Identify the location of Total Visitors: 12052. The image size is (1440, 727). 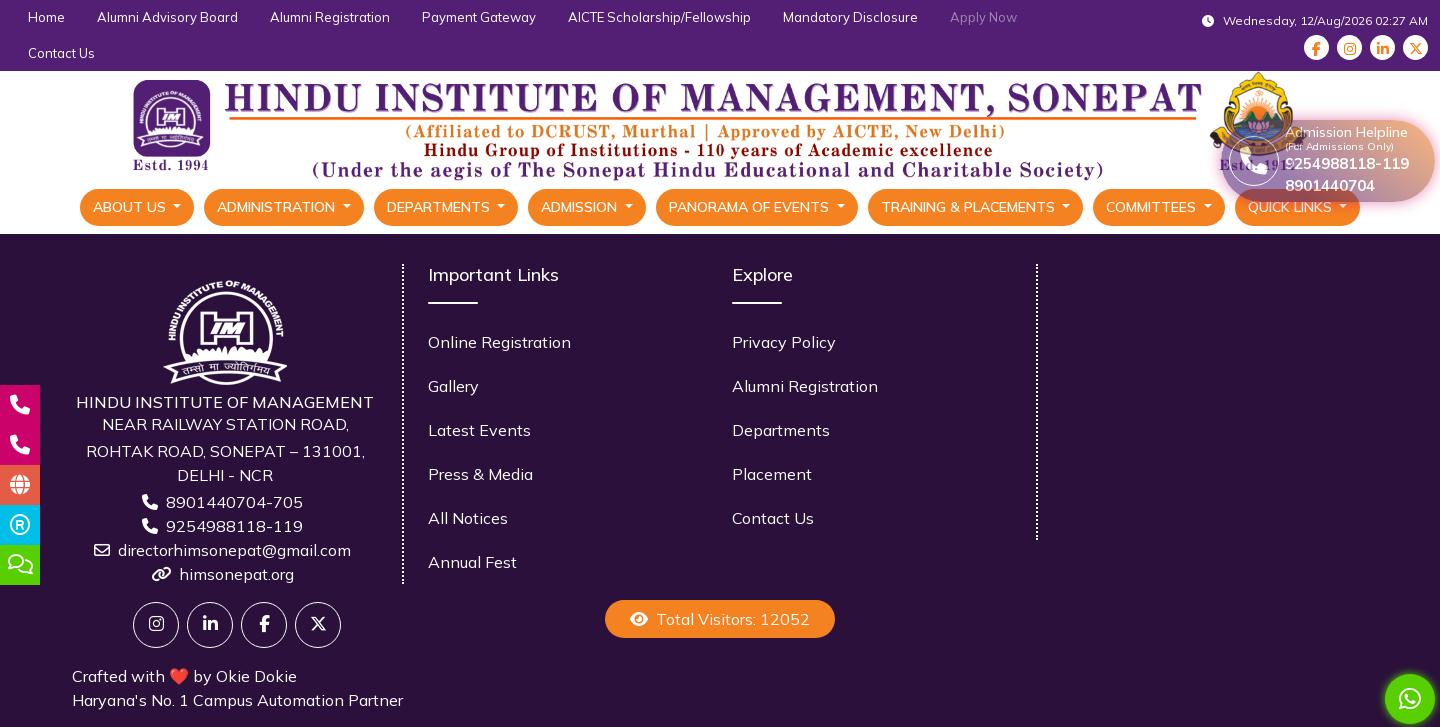
(720, 619).